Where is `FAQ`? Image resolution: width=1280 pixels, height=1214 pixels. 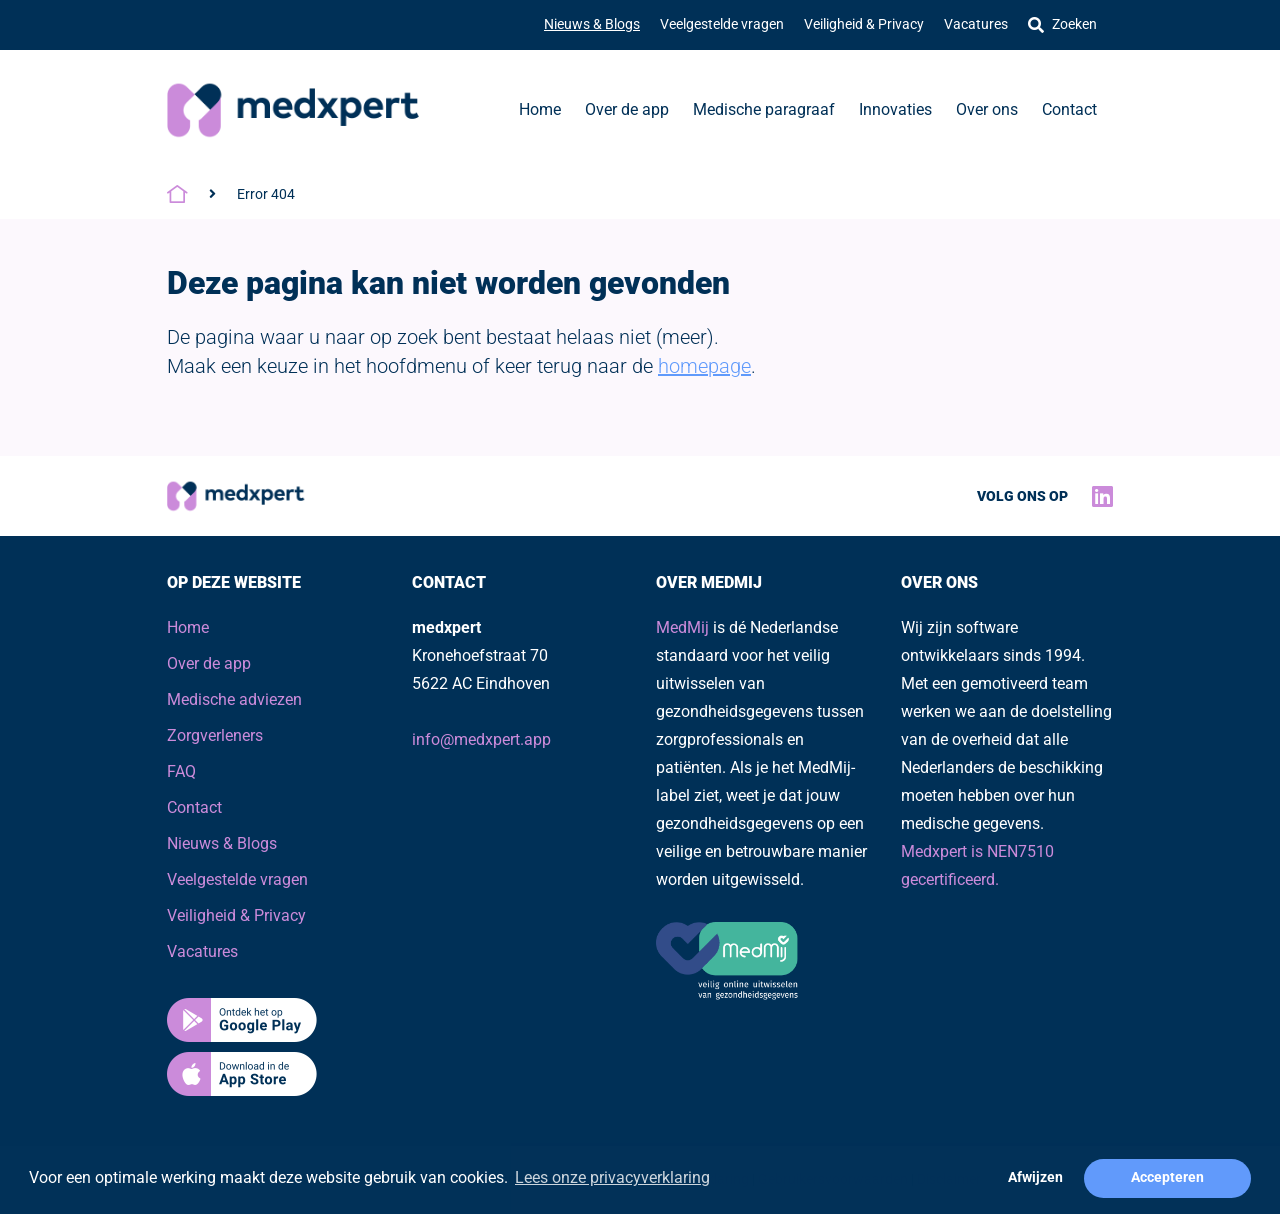
FAQ is located at coordinates (181, 771).